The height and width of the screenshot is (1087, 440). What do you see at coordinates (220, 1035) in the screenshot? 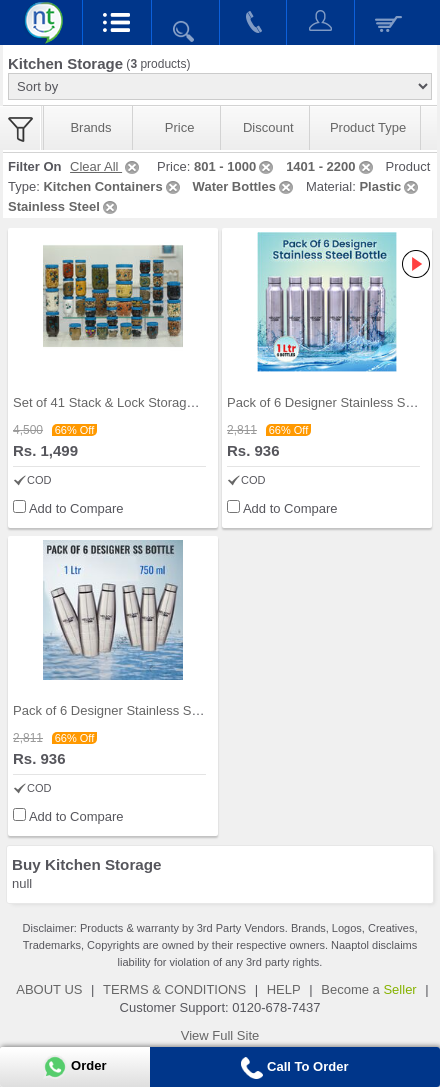
I see `View Full Site` at bounding box center [220, 1035].